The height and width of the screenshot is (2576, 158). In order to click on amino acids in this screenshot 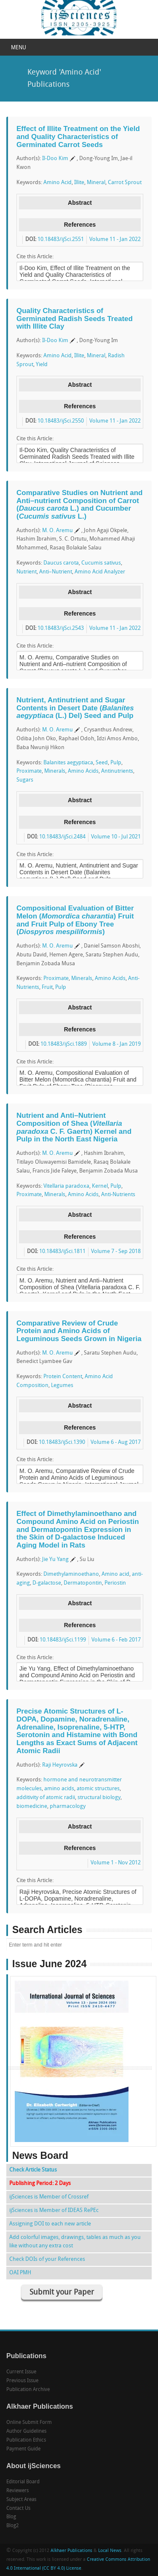, I will do `click(59, 1788)`.